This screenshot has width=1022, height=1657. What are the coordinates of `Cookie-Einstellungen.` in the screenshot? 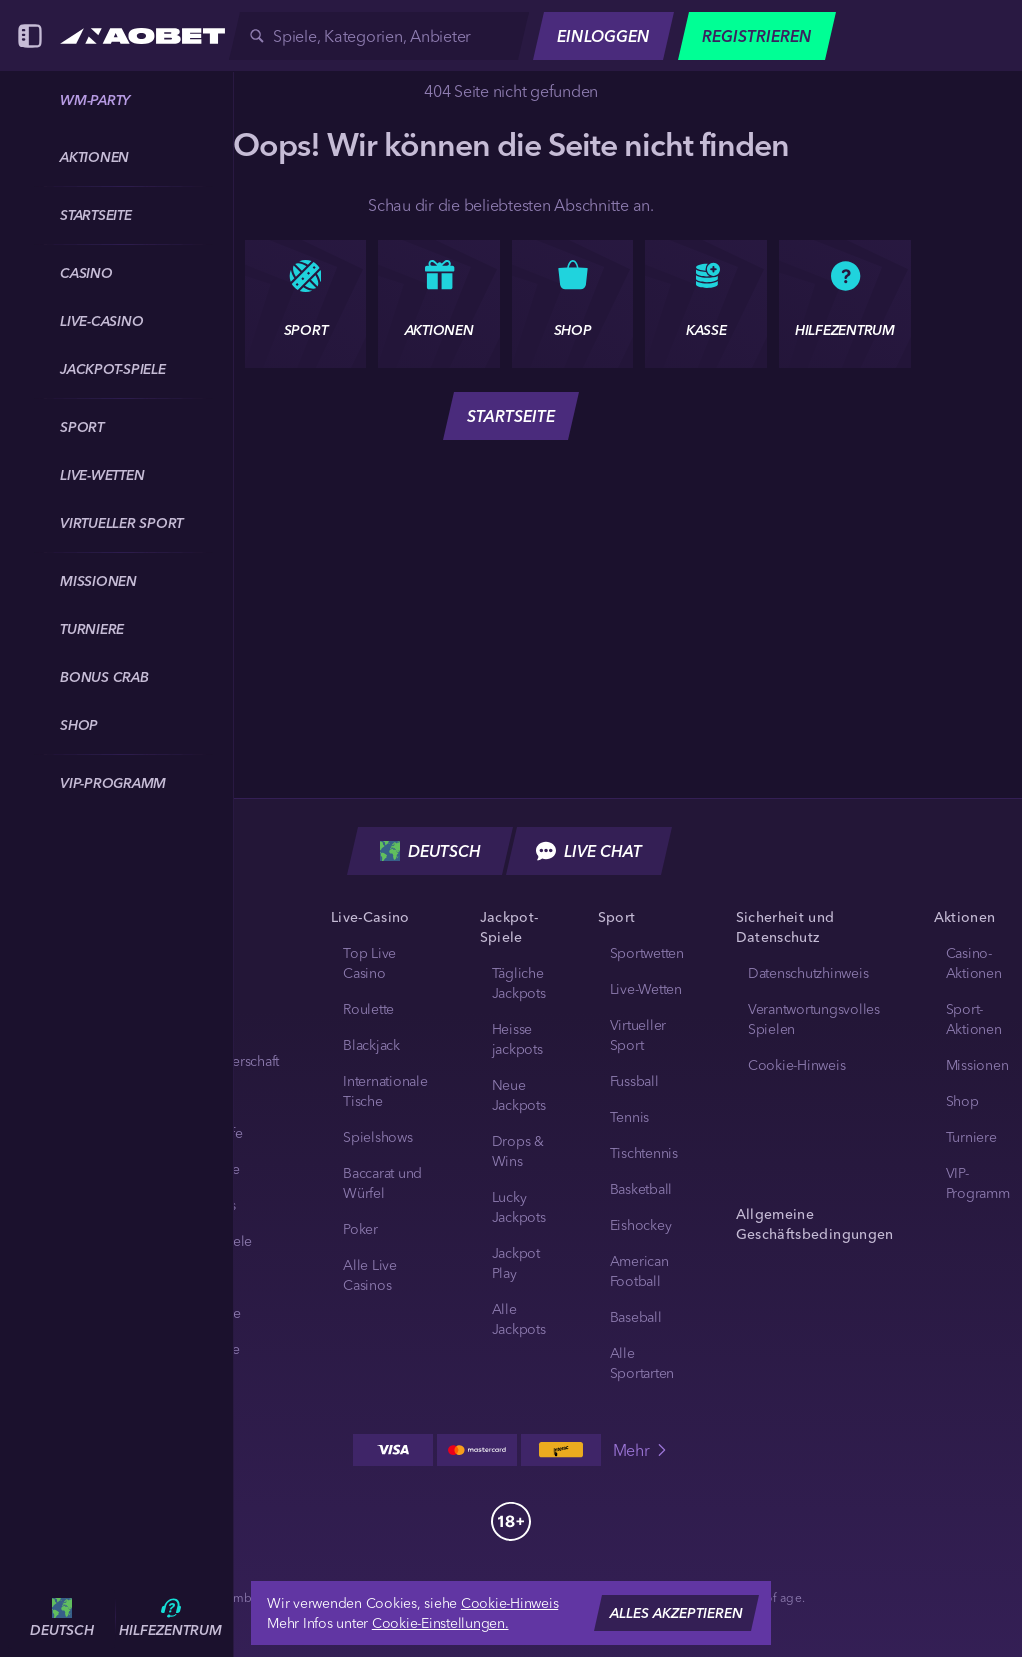 It's located at (440, 1623).